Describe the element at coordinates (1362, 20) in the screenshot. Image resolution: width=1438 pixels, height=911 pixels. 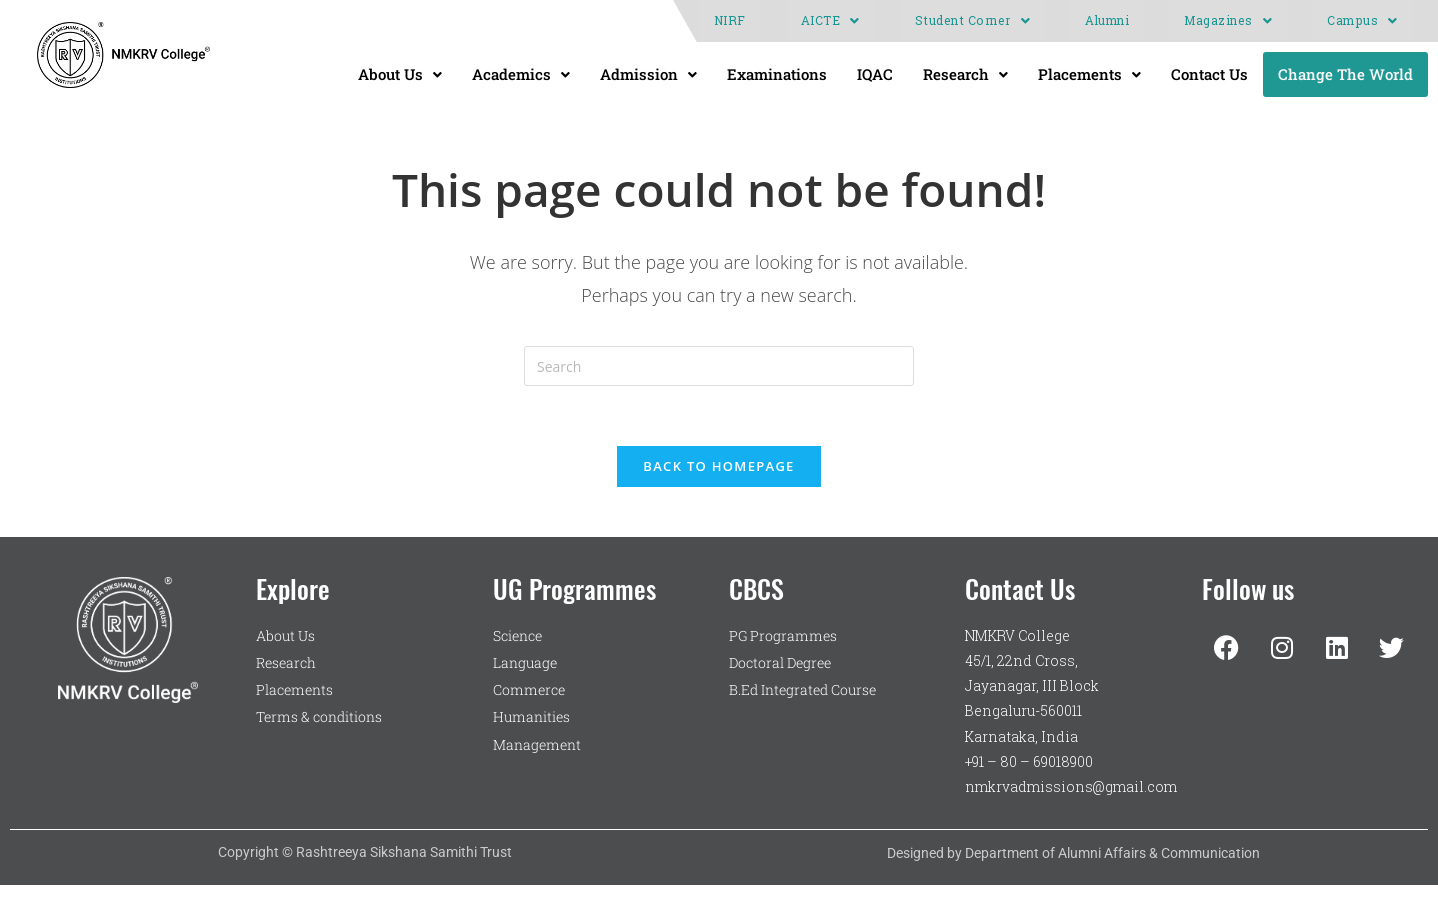
I see `Campus` at that location.